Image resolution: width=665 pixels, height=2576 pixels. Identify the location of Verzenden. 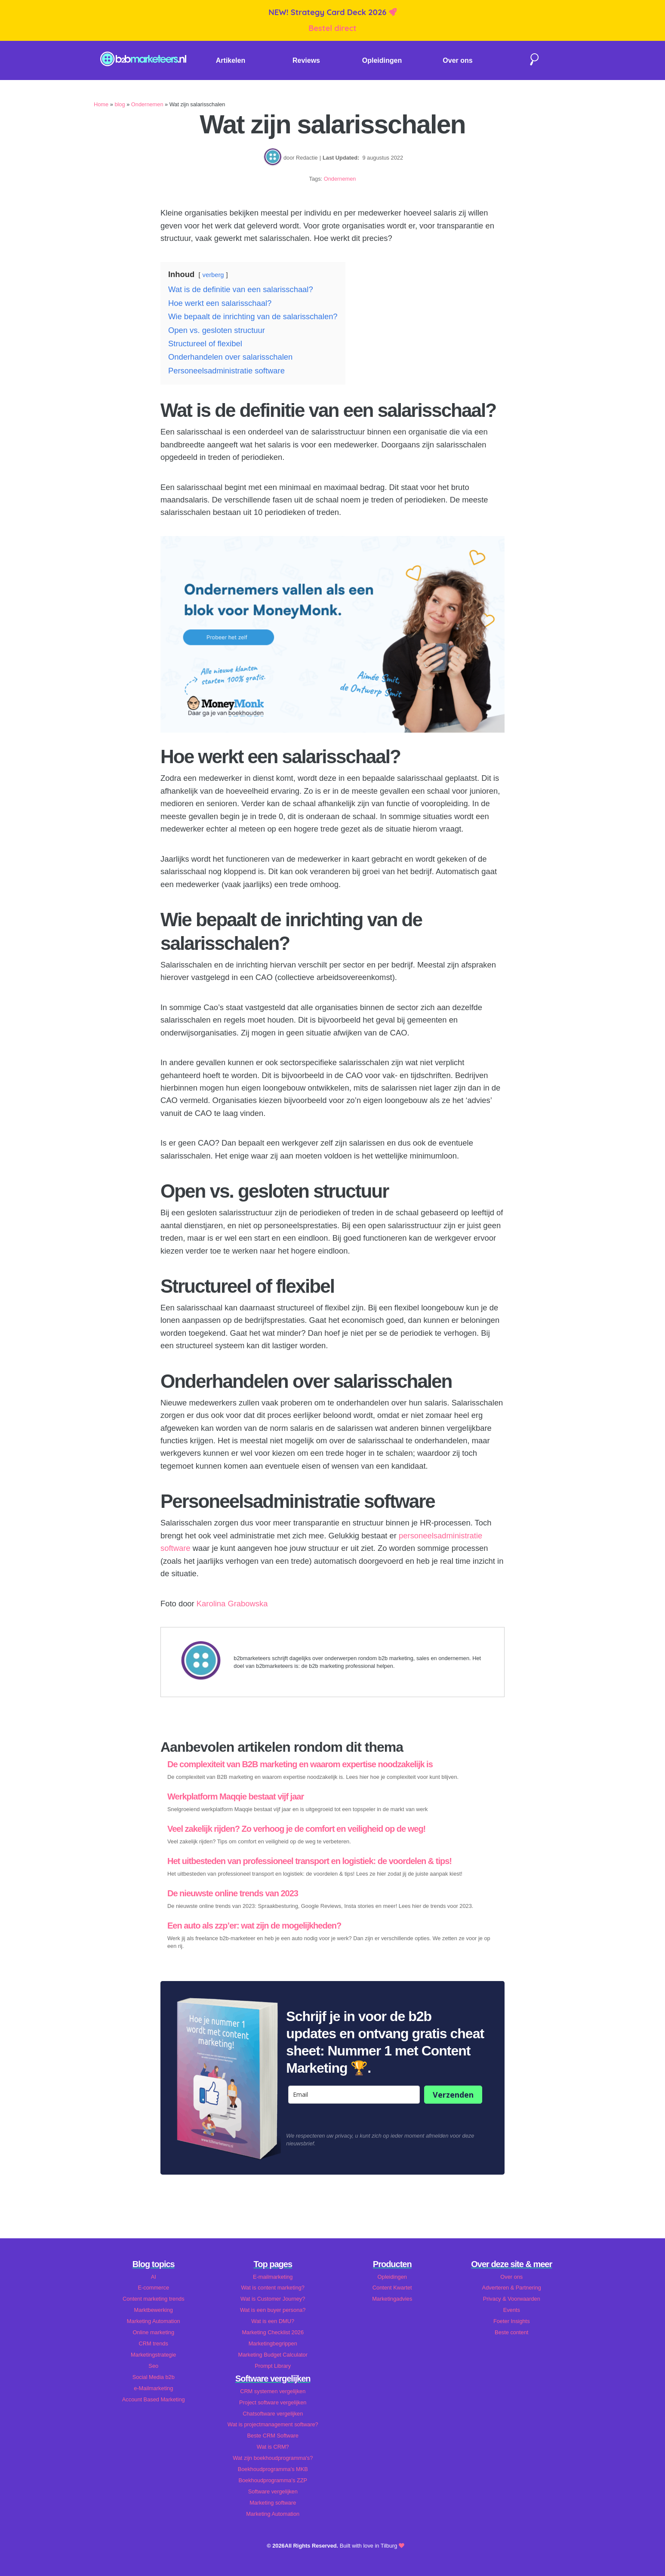
(453, 2094).